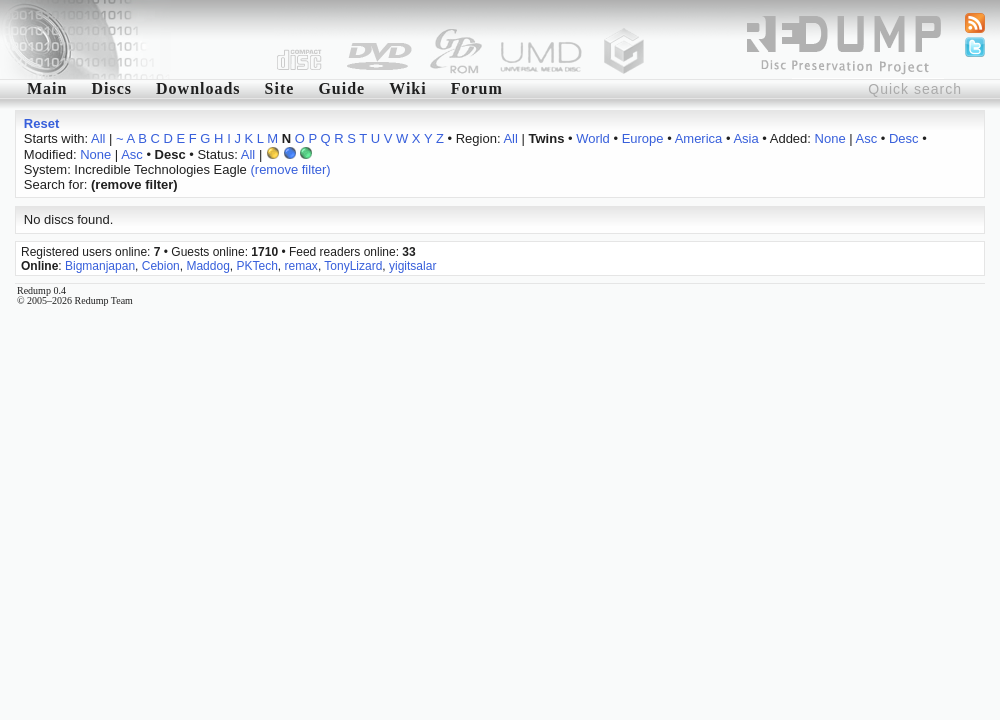  I want to click on America, so click(699, 138).